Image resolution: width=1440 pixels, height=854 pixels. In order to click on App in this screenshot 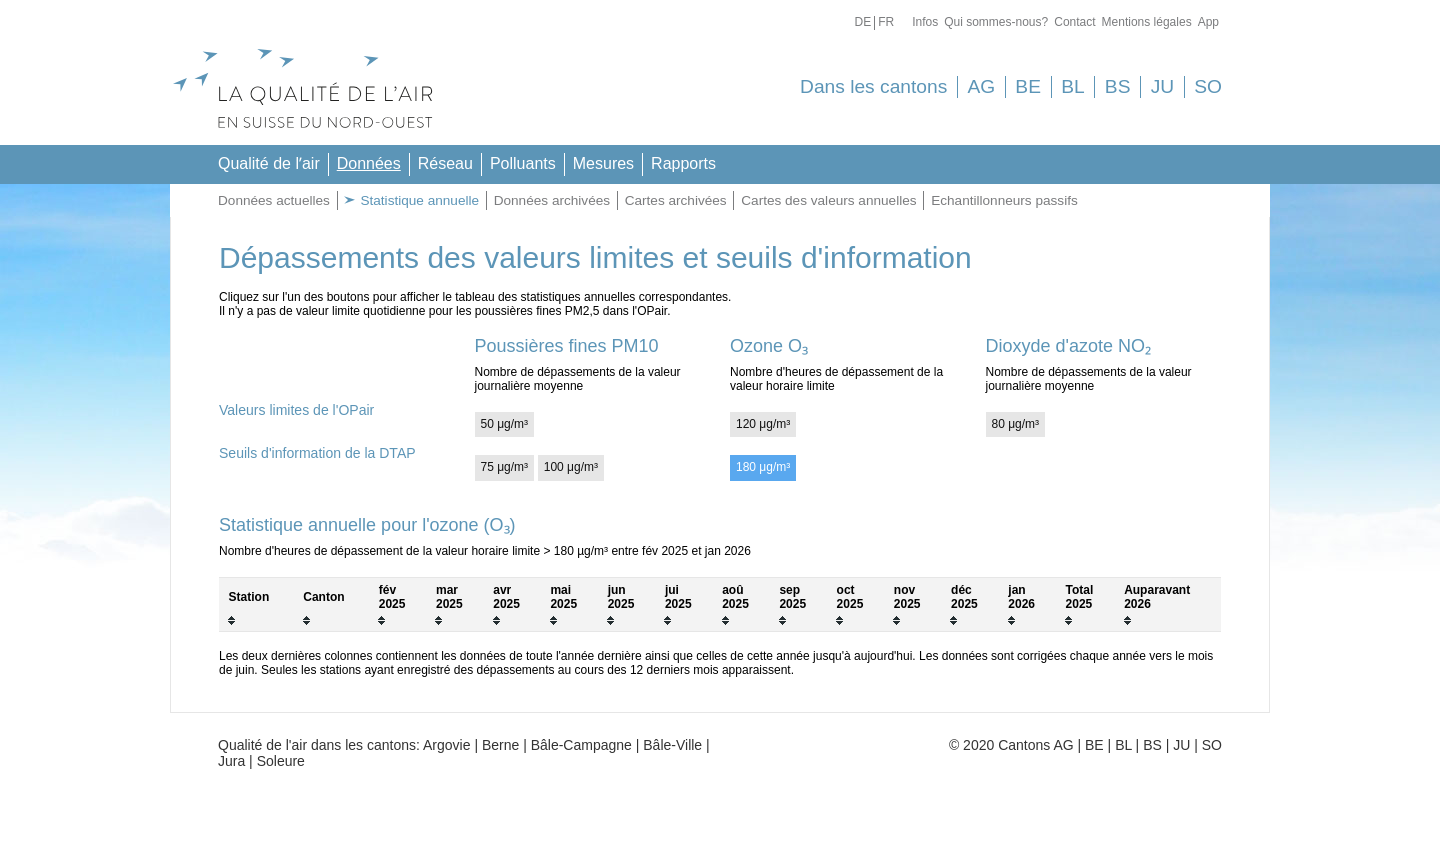, I will do `click(1208, 22)`.